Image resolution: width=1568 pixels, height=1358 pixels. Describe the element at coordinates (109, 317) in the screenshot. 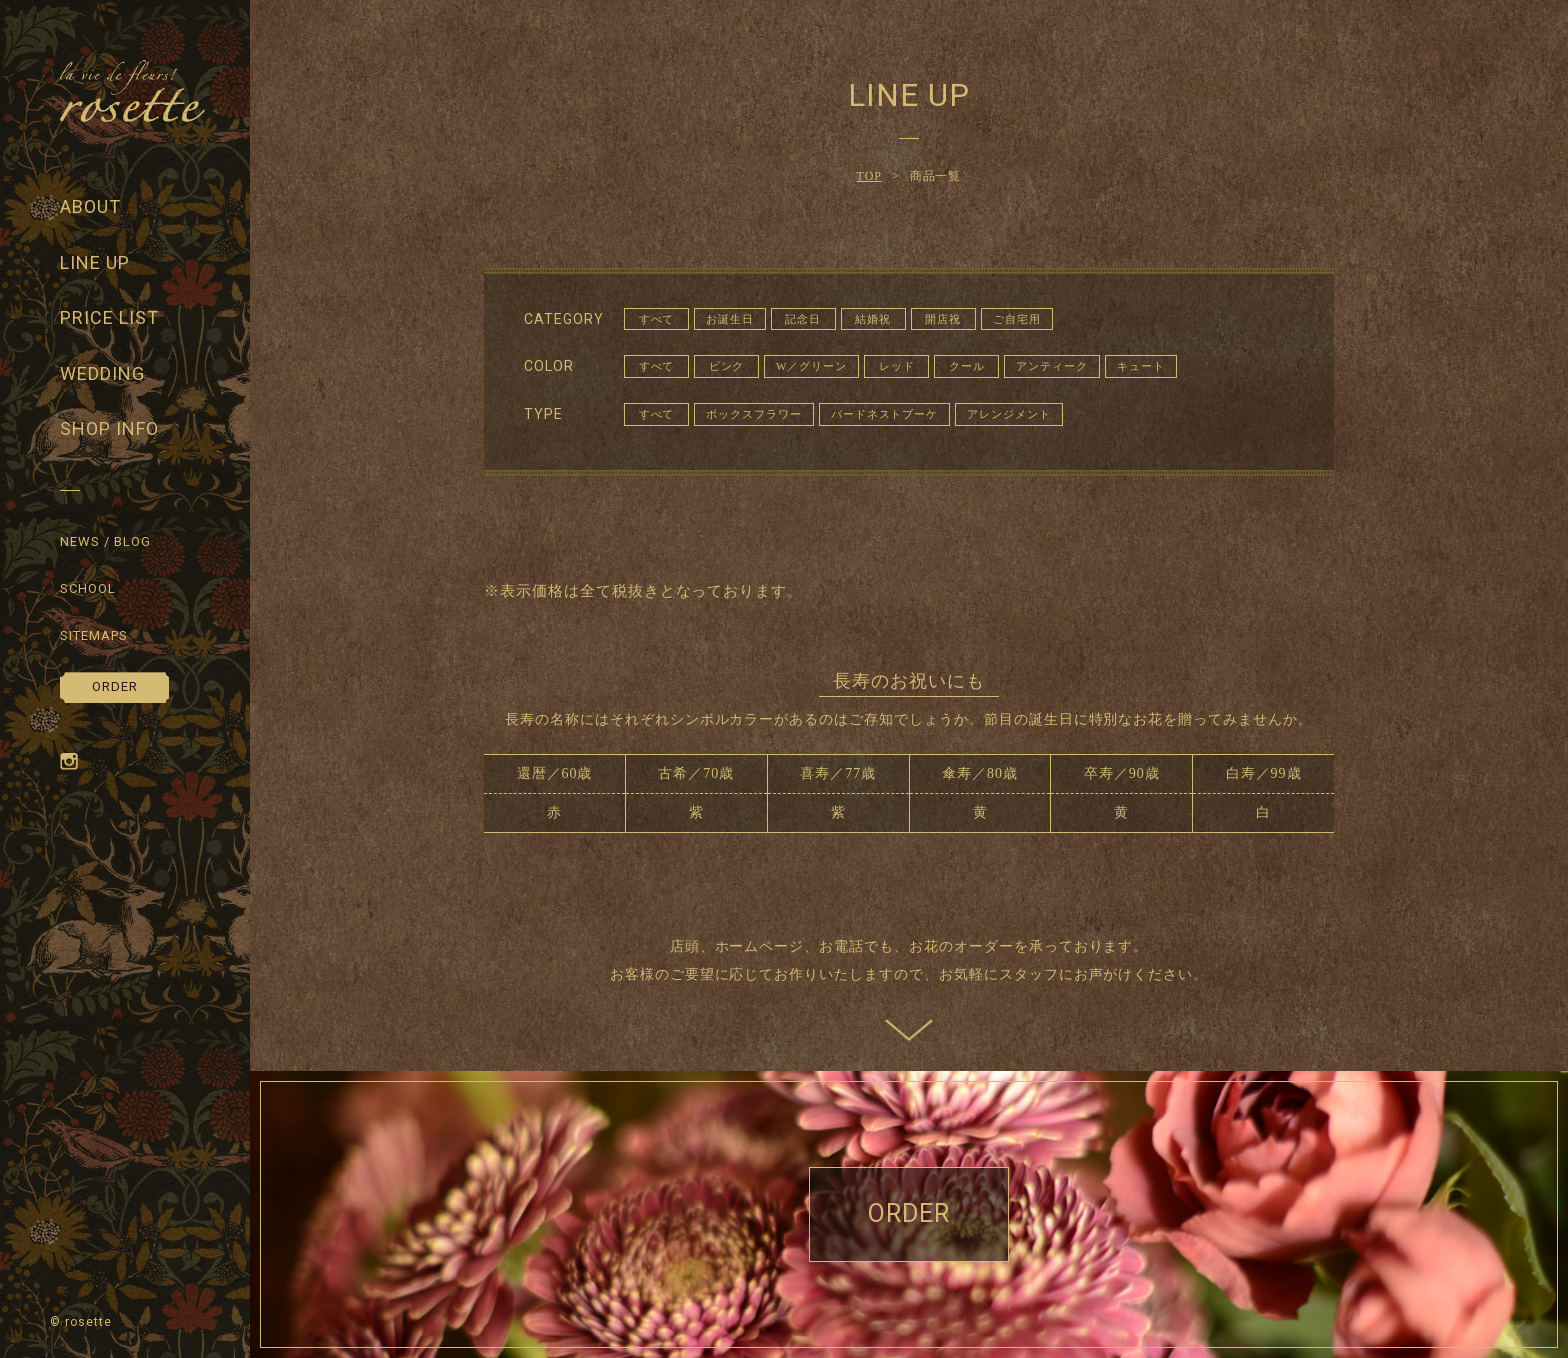

I see `PRICE LIST` at that location.